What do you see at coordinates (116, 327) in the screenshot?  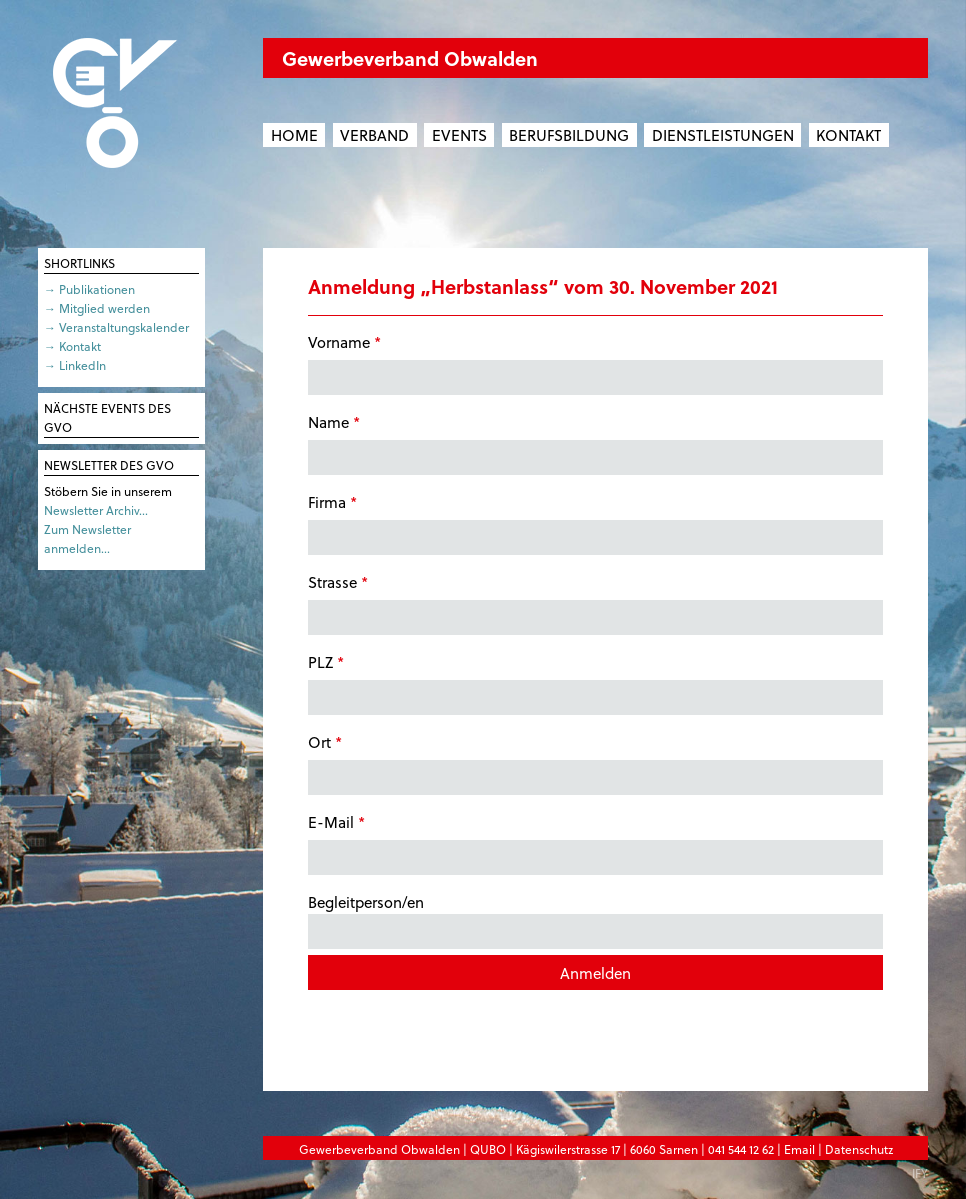 I see `→ Veranstaltungskalender` at bounding box center [116, 327].